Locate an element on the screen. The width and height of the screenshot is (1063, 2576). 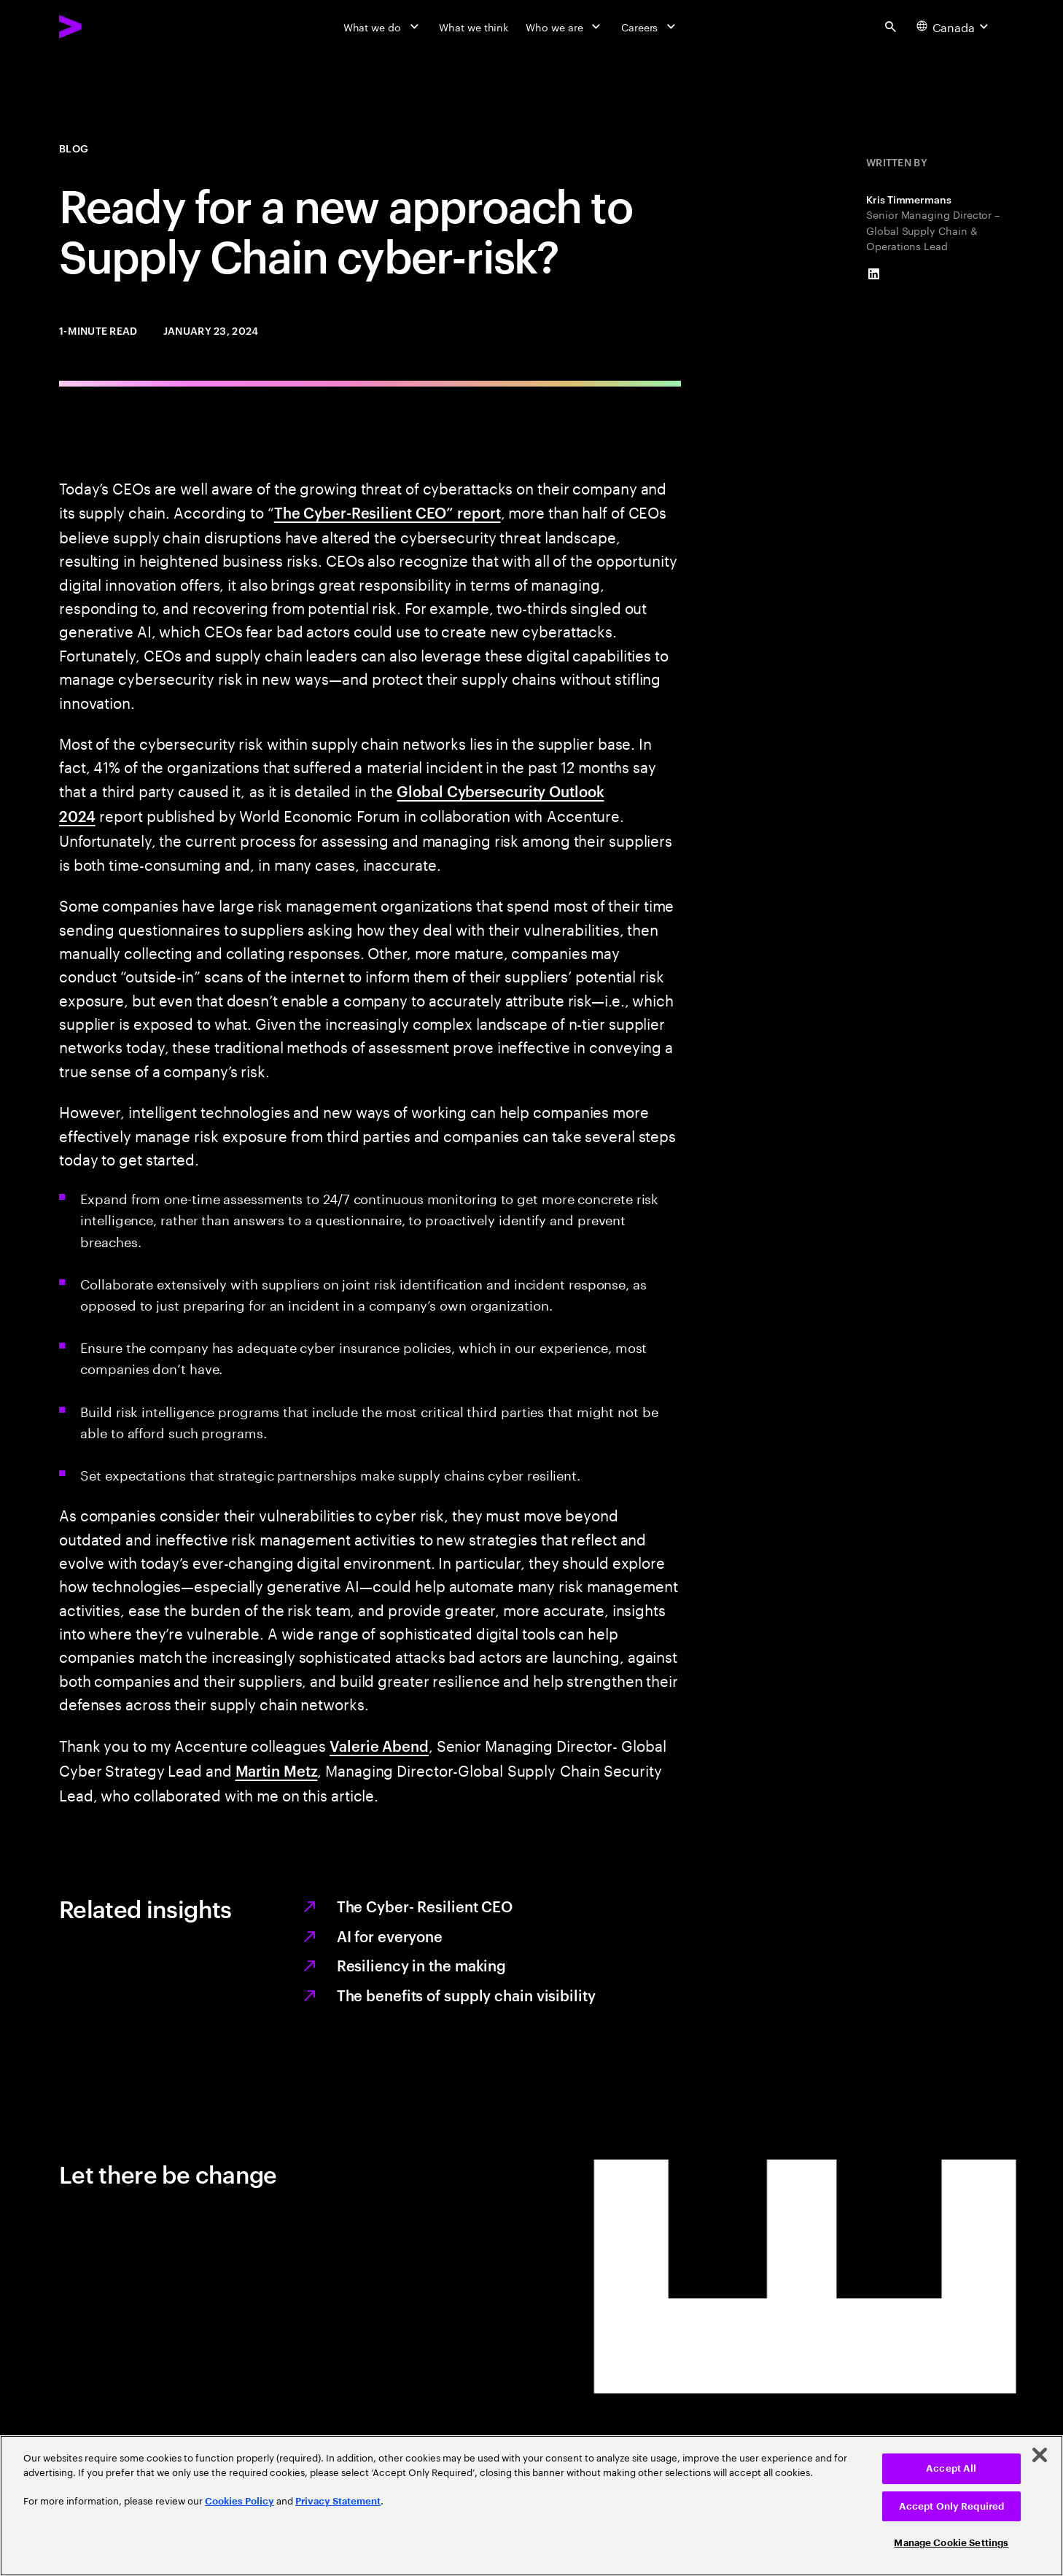
Manage Cookie Settings [Manage Cookie Settings, Opens the preference center dialog] is located at coordinates (951, 2543).